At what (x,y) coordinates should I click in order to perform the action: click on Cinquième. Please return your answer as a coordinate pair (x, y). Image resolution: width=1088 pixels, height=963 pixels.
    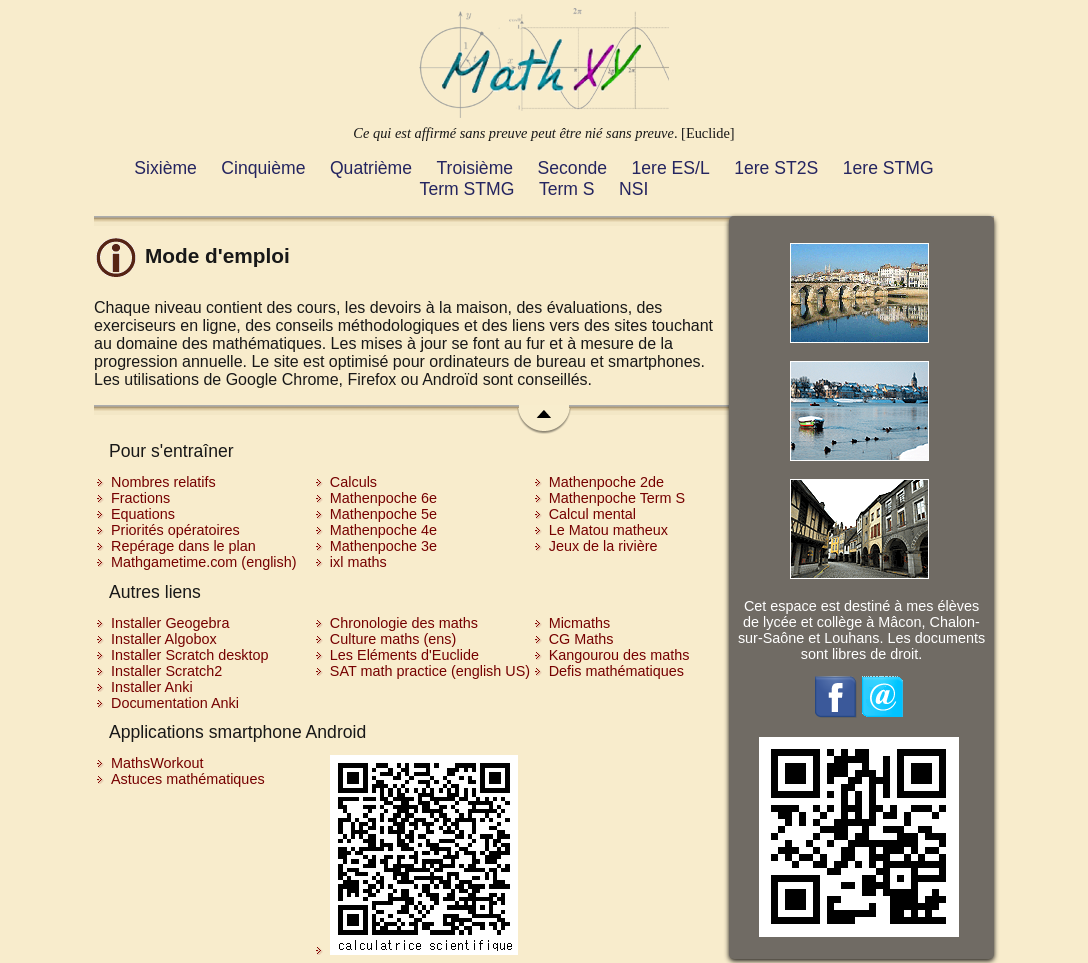
    Looking at the image, I should click on (263, 168).